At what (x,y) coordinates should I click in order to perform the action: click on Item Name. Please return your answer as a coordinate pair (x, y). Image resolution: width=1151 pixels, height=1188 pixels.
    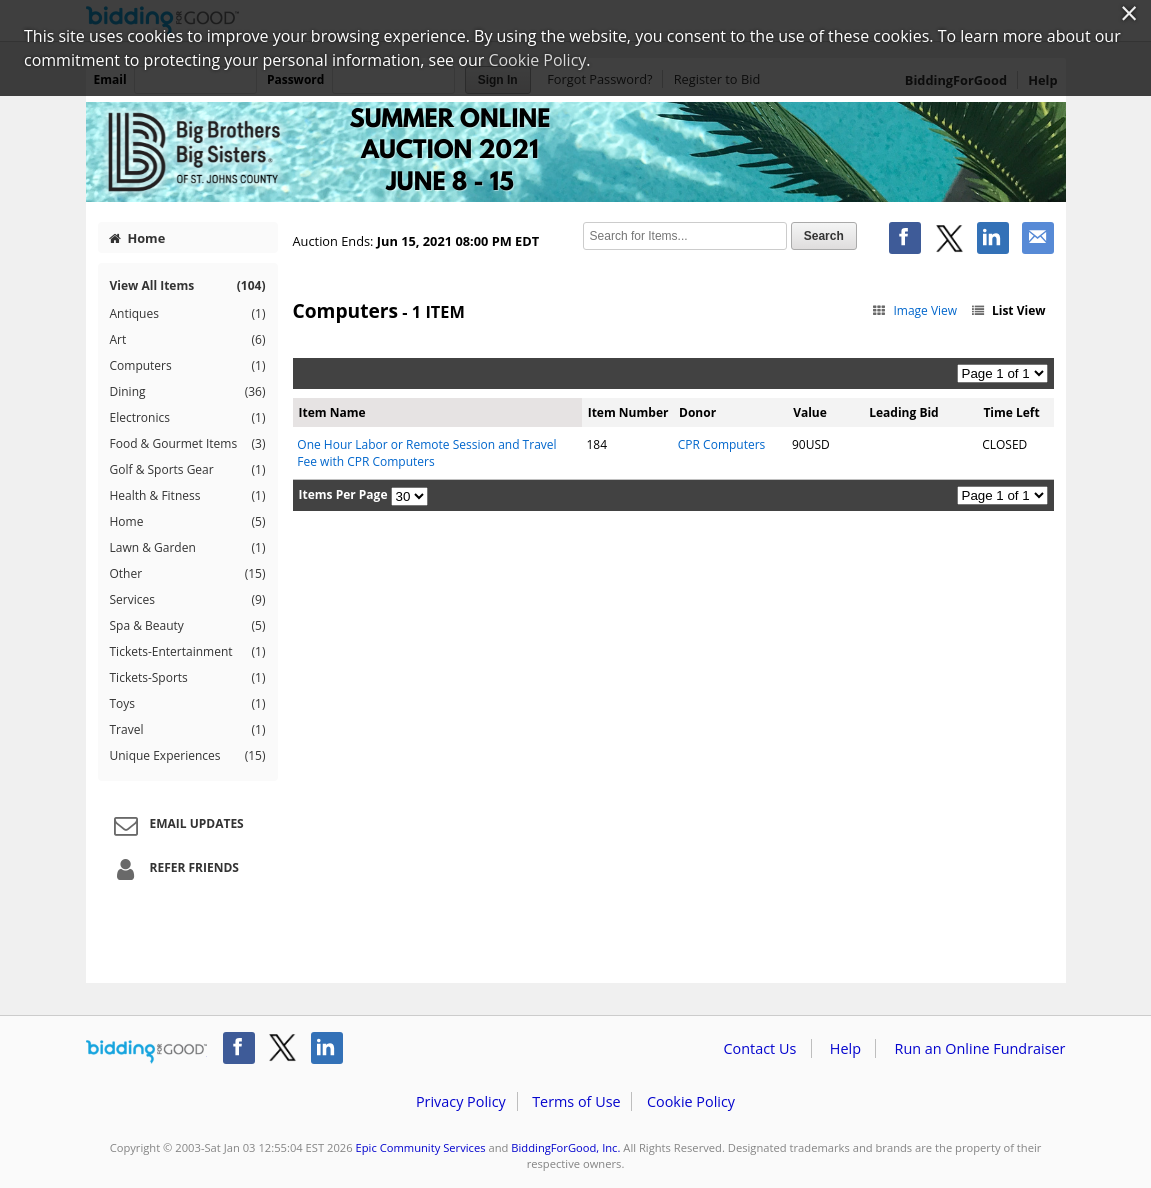
    Looking at the image, I should click on (332, 412).